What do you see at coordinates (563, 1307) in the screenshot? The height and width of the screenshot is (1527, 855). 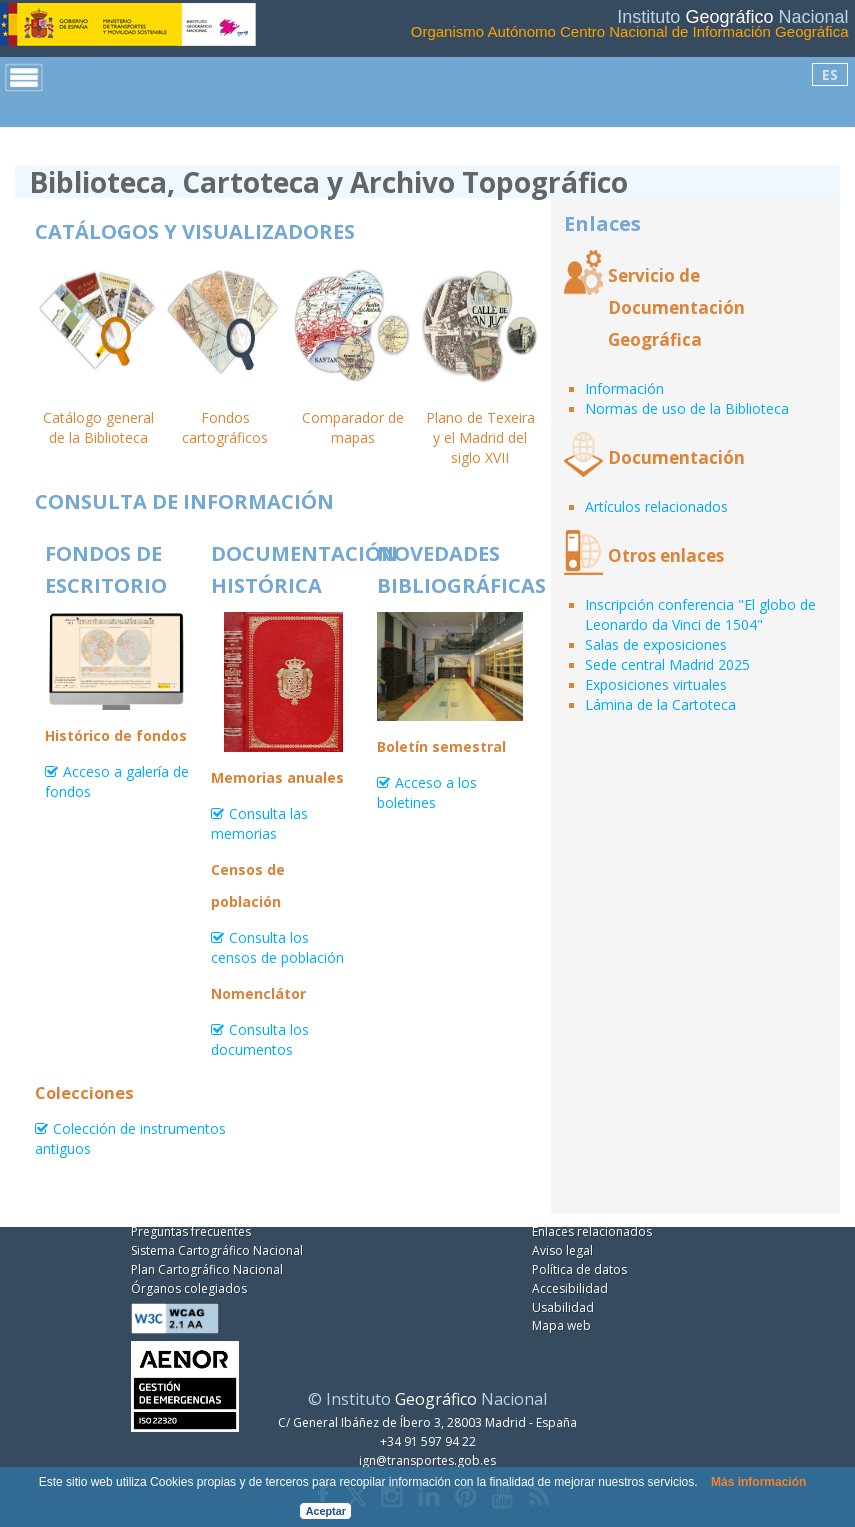 I see `Usabilidad` at bounding box center [563, 1307].